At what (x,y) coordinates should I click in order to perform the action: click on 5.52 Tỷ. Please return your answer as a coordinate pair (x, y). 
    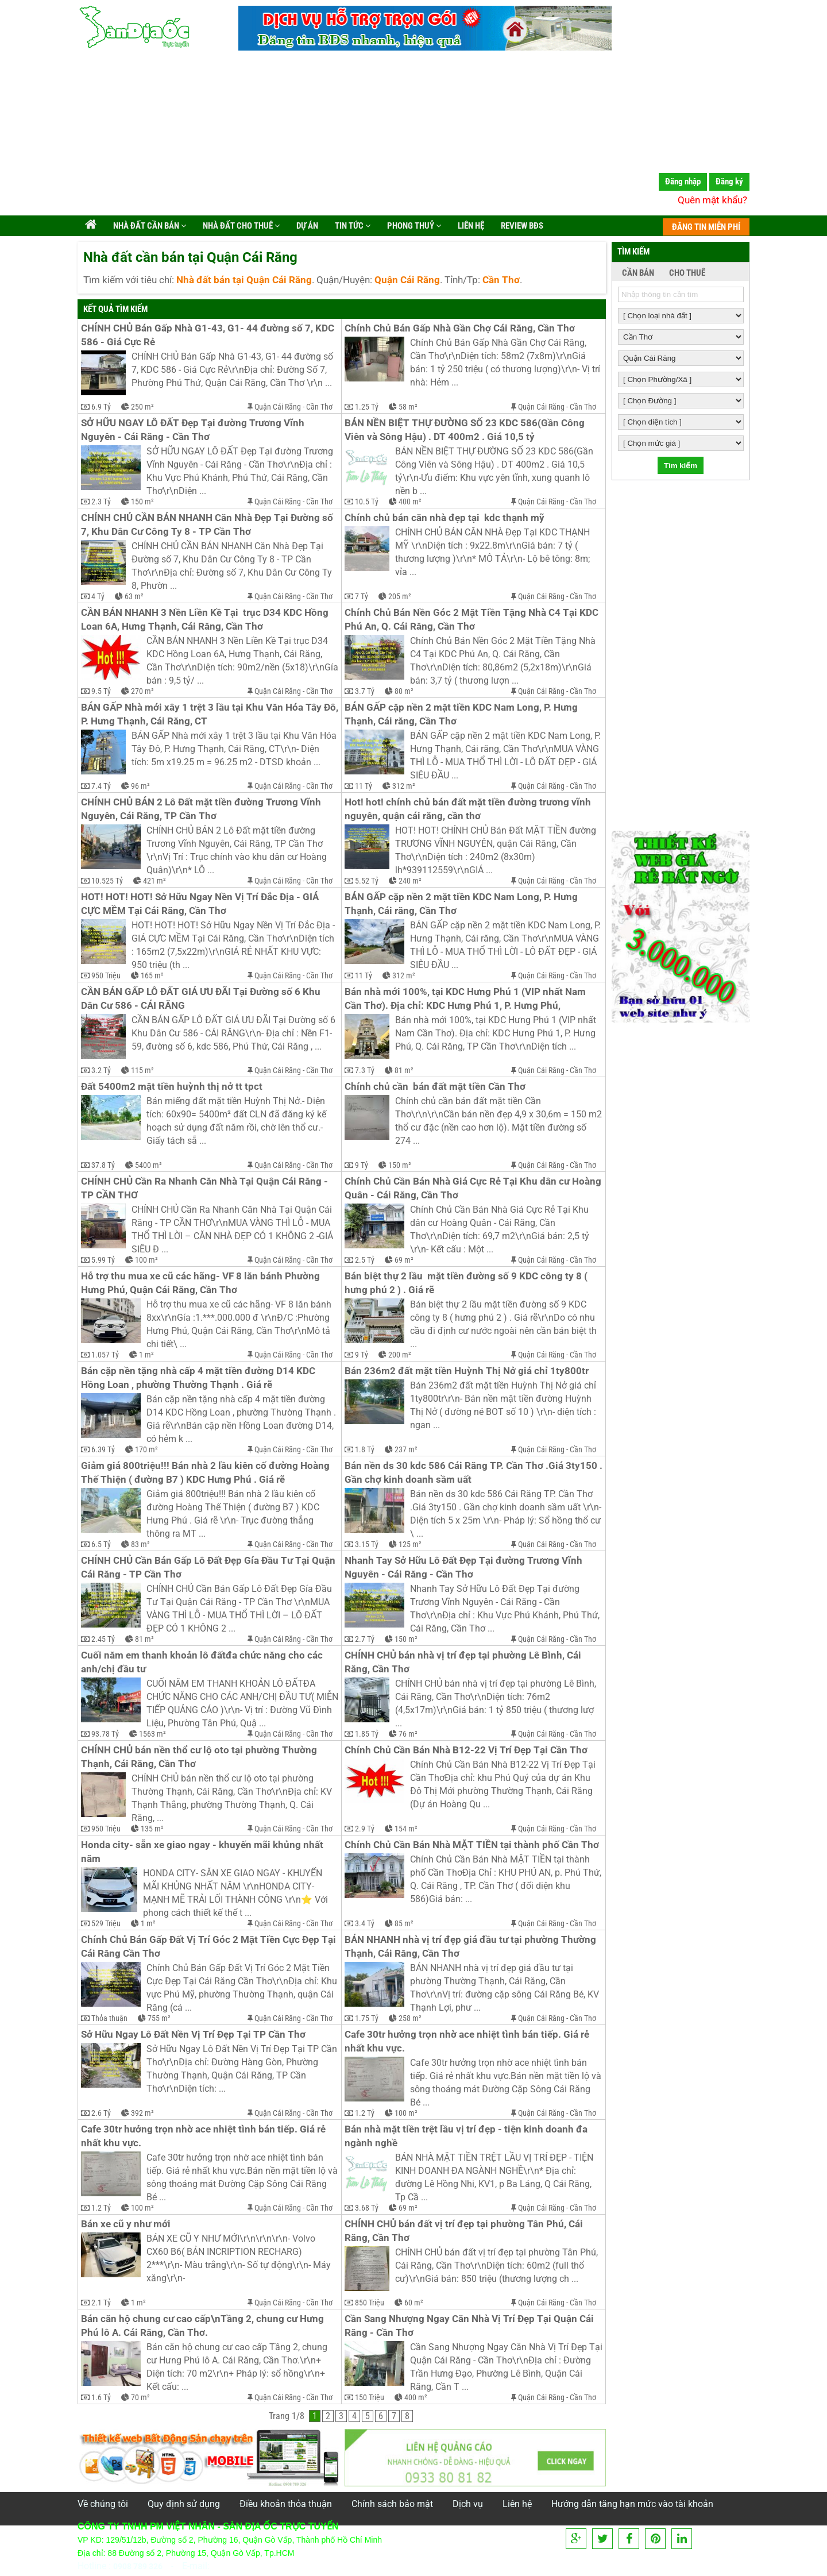
    Looking at the image, I should click on (366, 880).